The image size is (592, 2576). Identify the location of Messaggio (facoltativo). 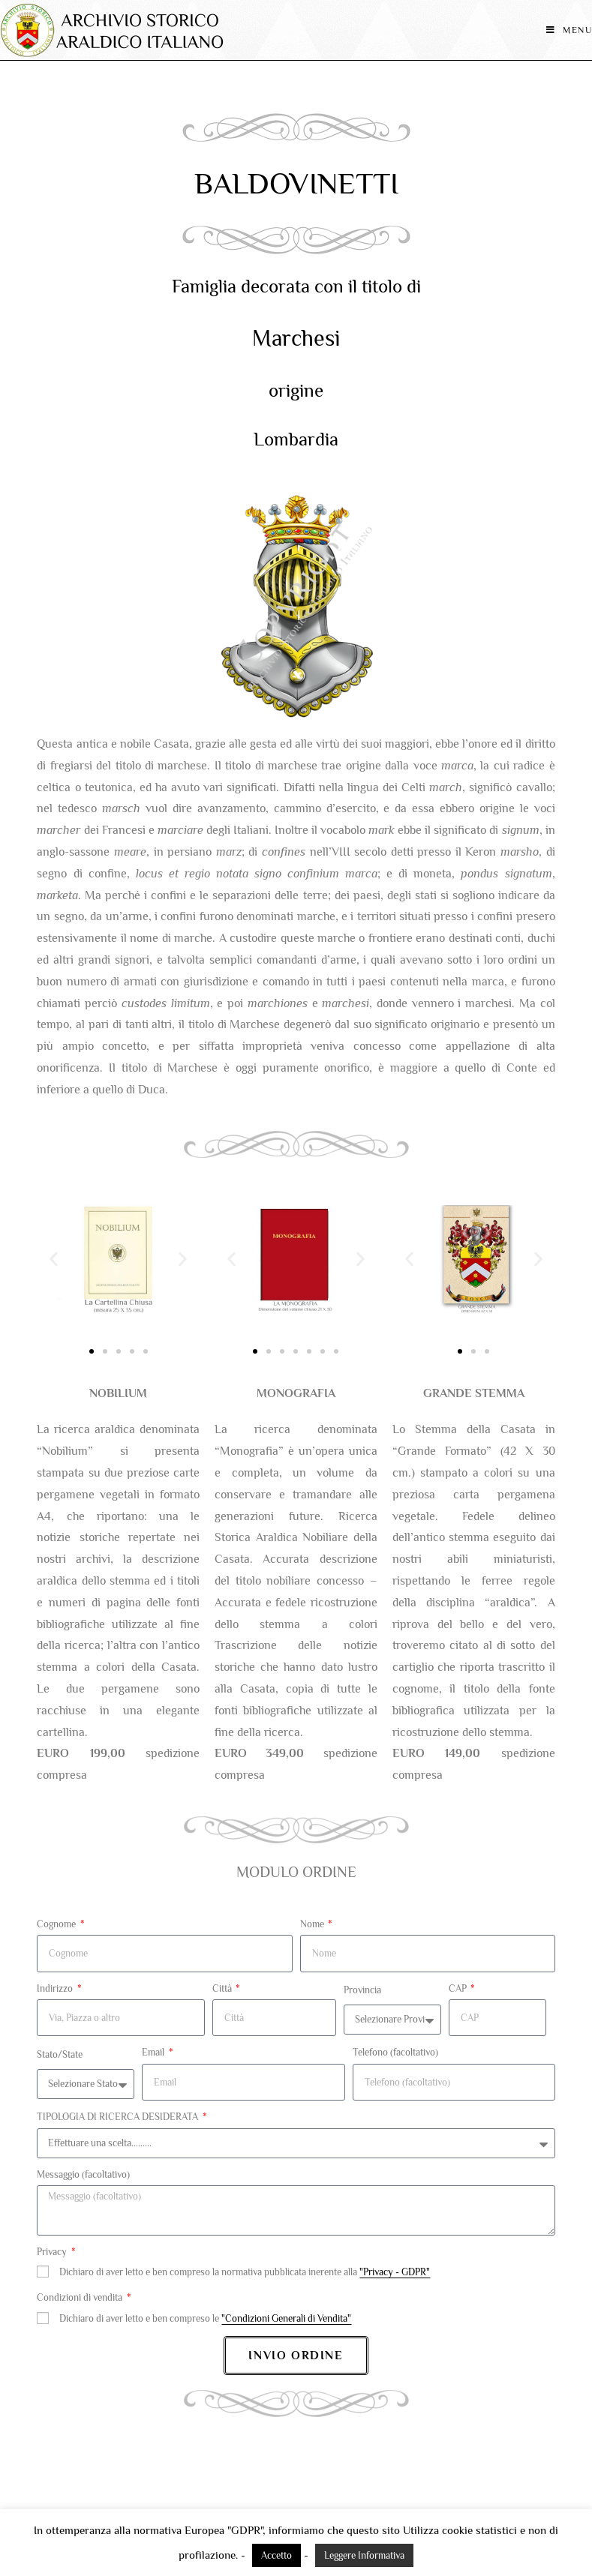
(83, 2174).